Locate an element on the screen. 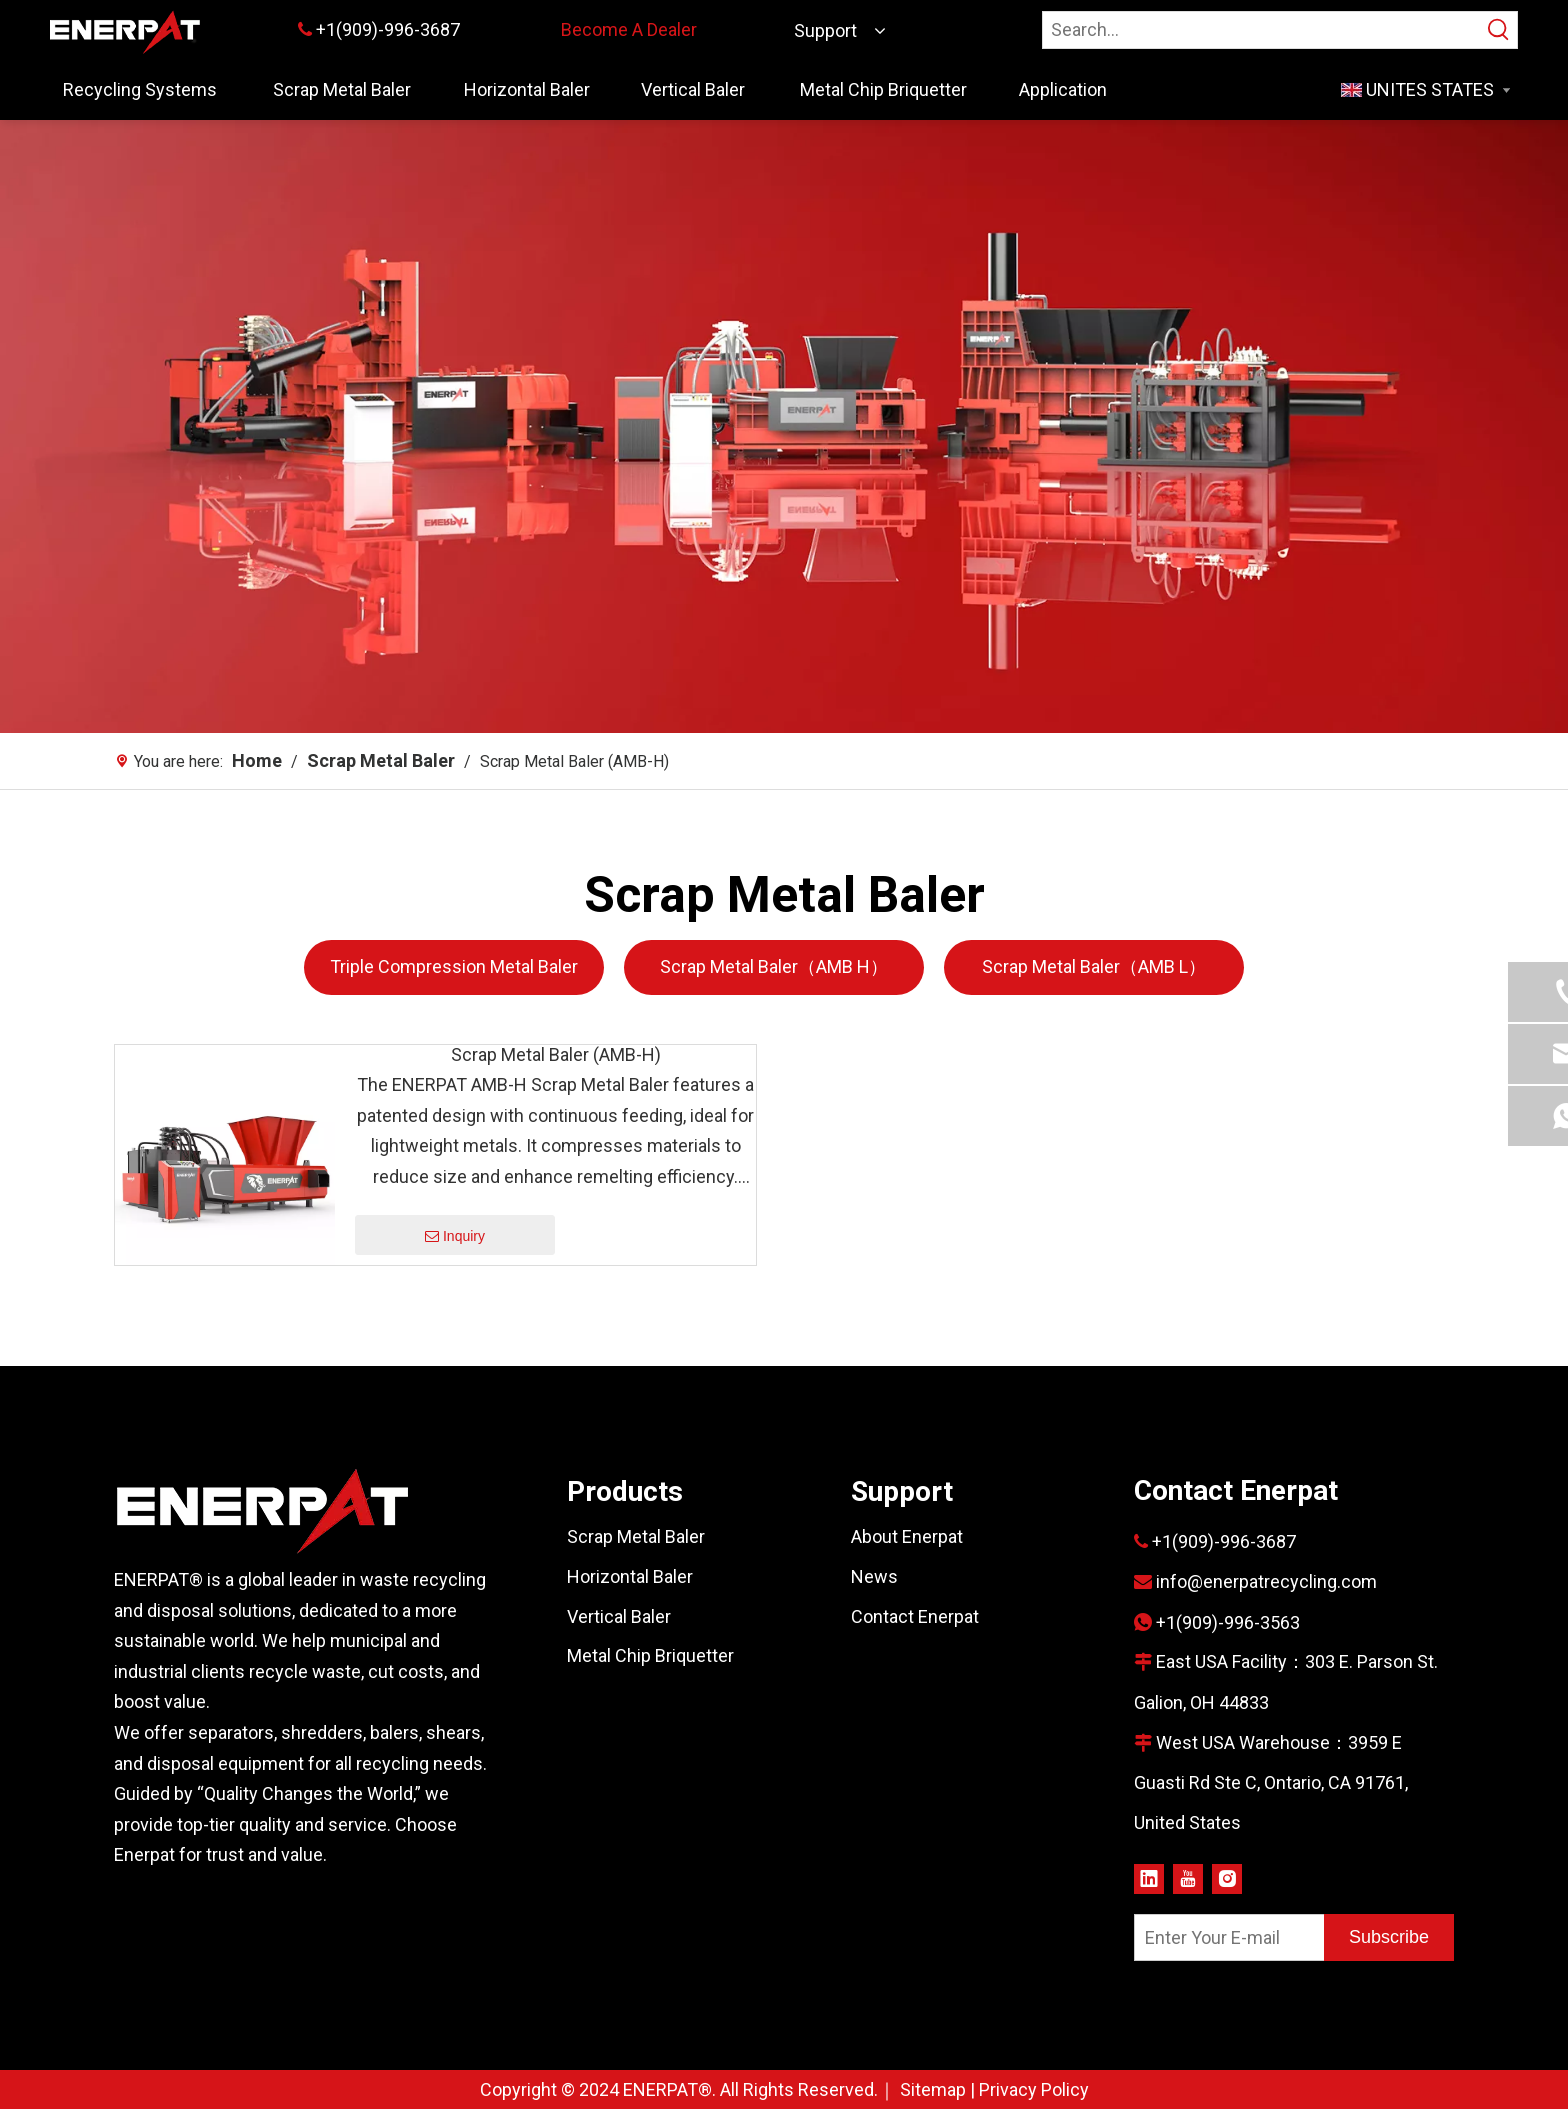 This screenshot has height=2109, width=1568. Scrap Metal Baler（AMB L） is located at coordinates (1094, 966).